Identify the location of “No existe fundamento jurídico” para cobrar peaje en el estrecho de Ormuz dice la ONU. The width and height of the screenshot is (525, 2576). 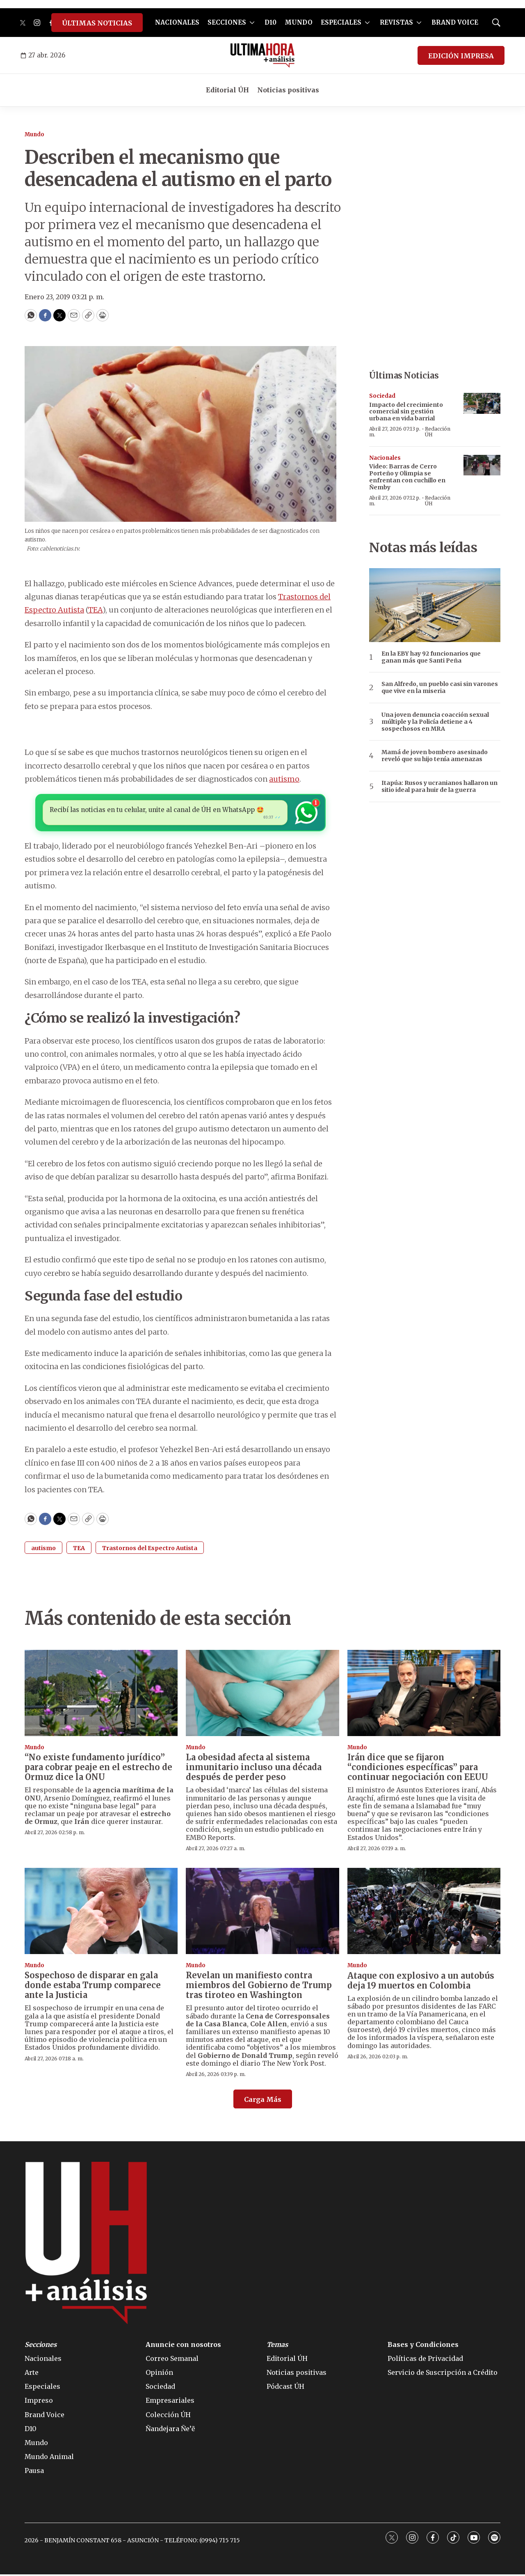
(98, 1769).